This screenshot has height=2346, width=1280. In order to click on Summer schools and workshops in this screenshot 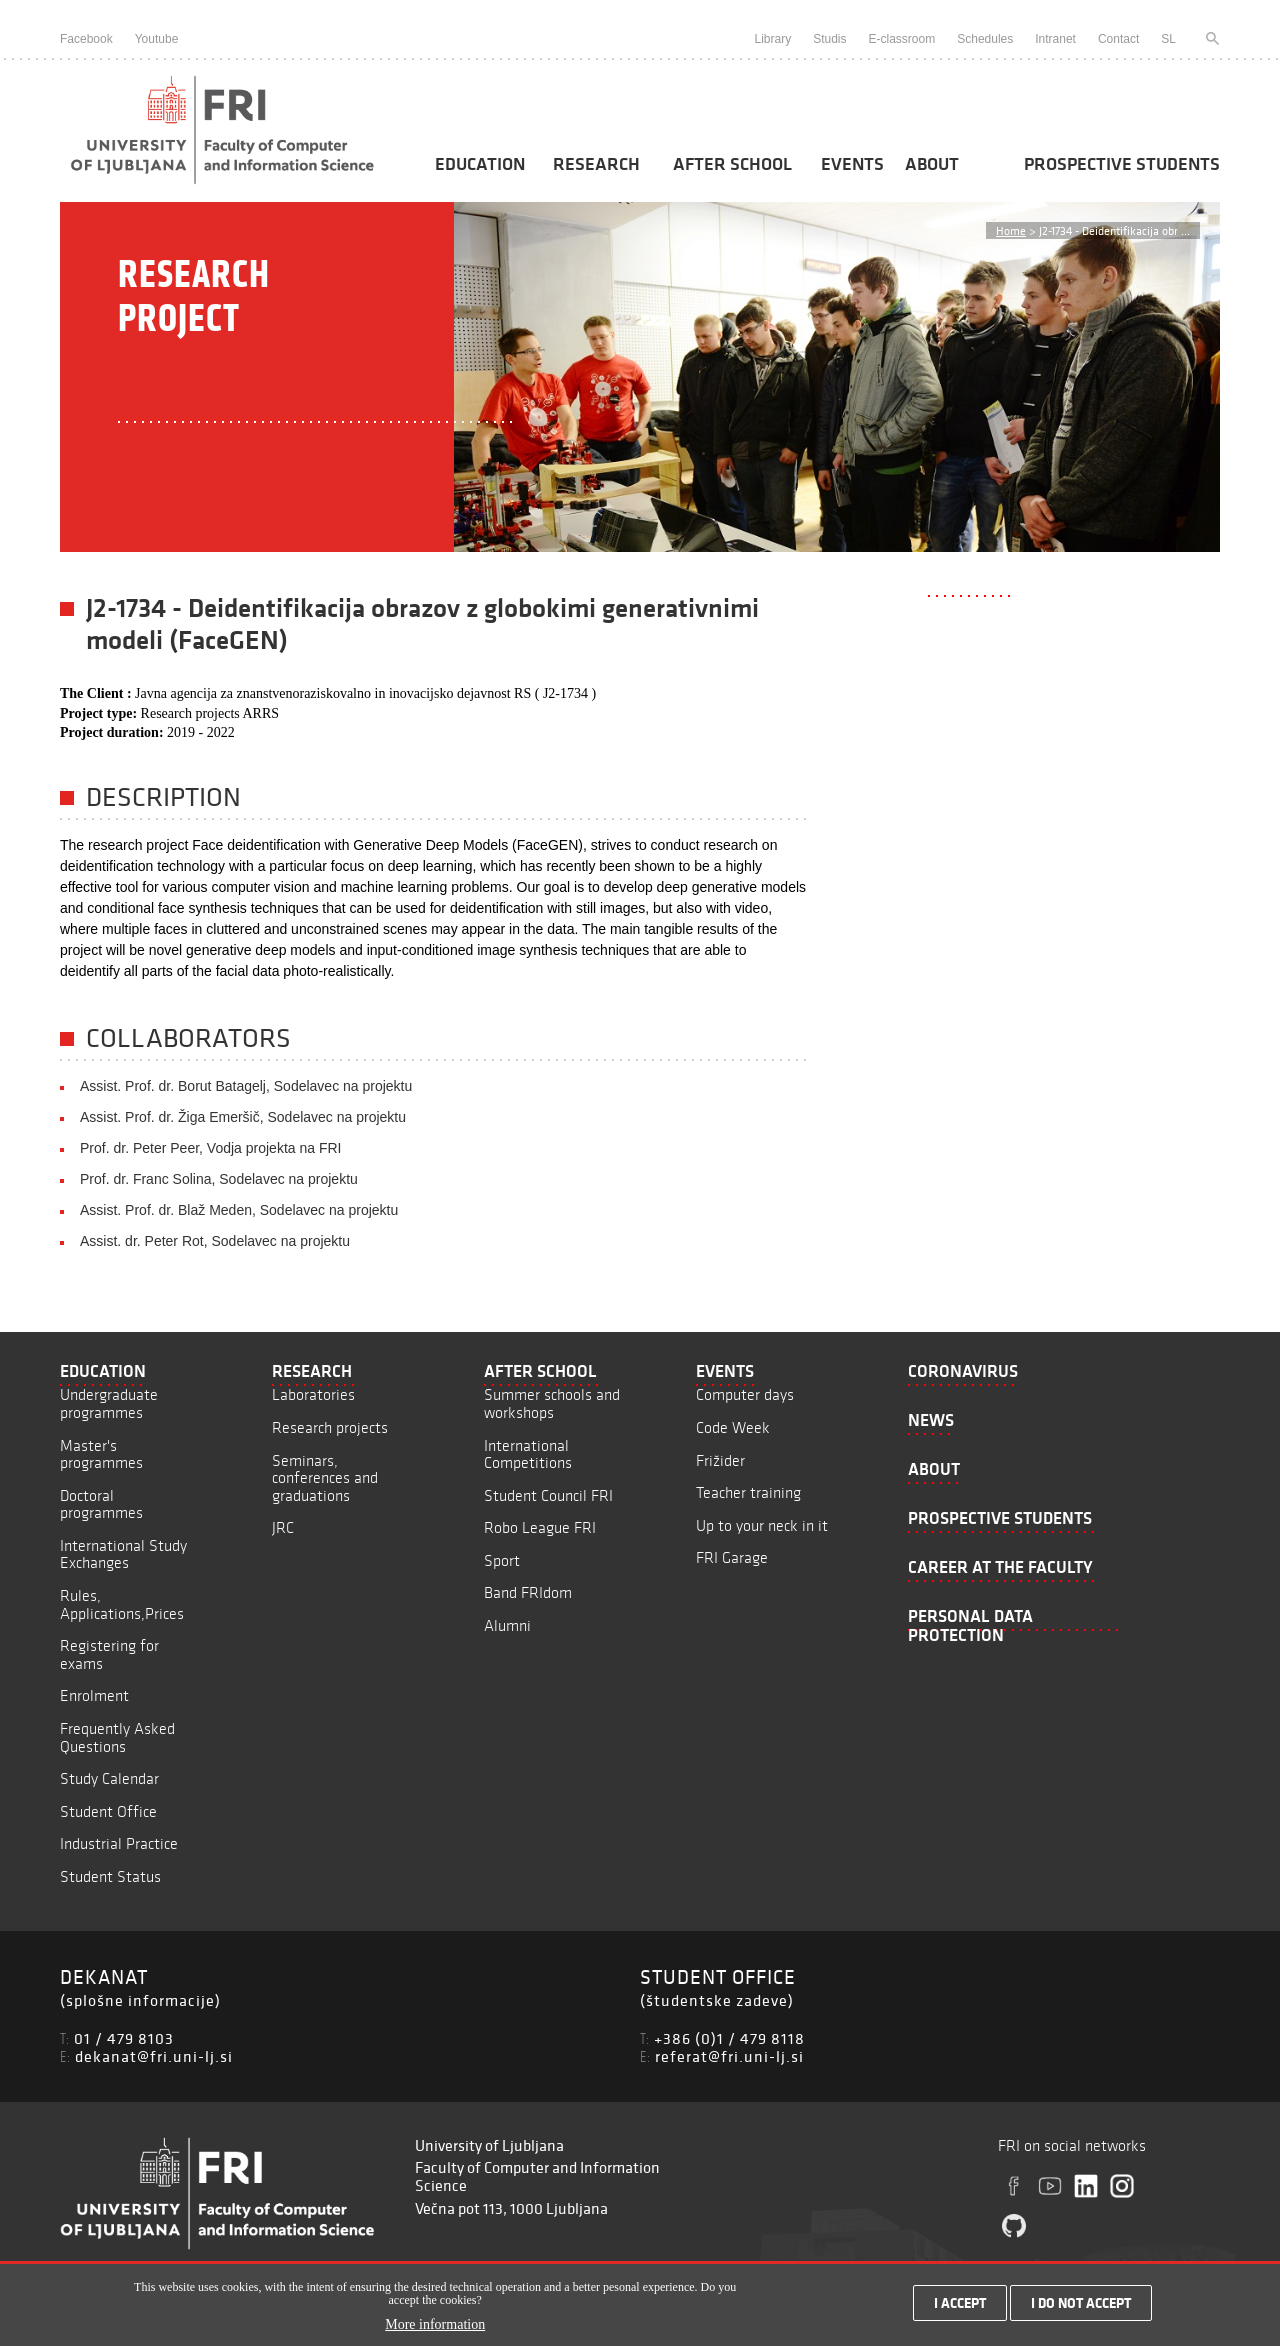, I will do `click(552, 1403)`.